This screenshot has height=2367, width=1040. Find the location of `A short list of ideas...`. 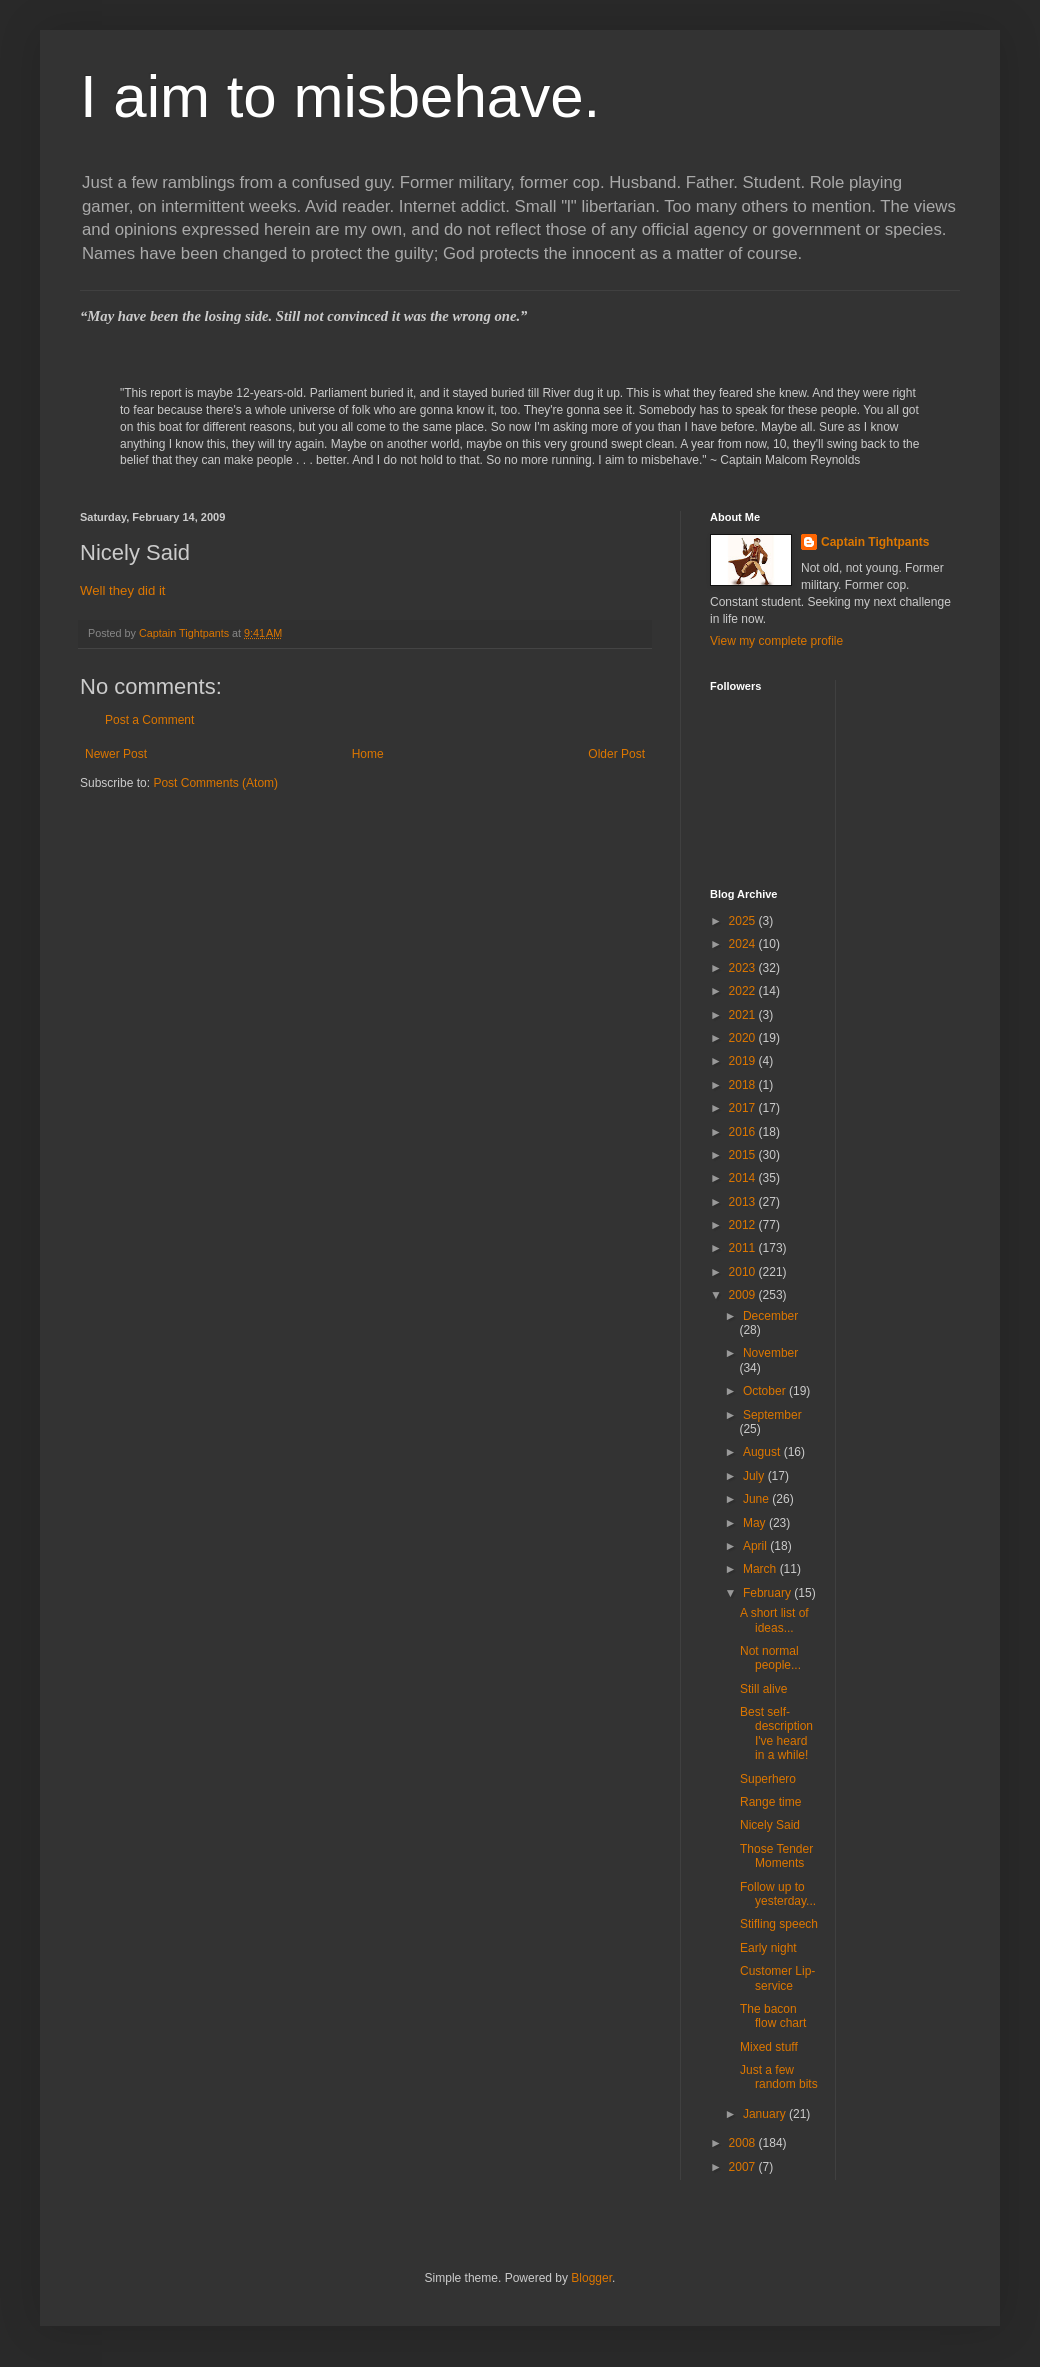

A short list of ideas... is located at coordinates (774, 1620).